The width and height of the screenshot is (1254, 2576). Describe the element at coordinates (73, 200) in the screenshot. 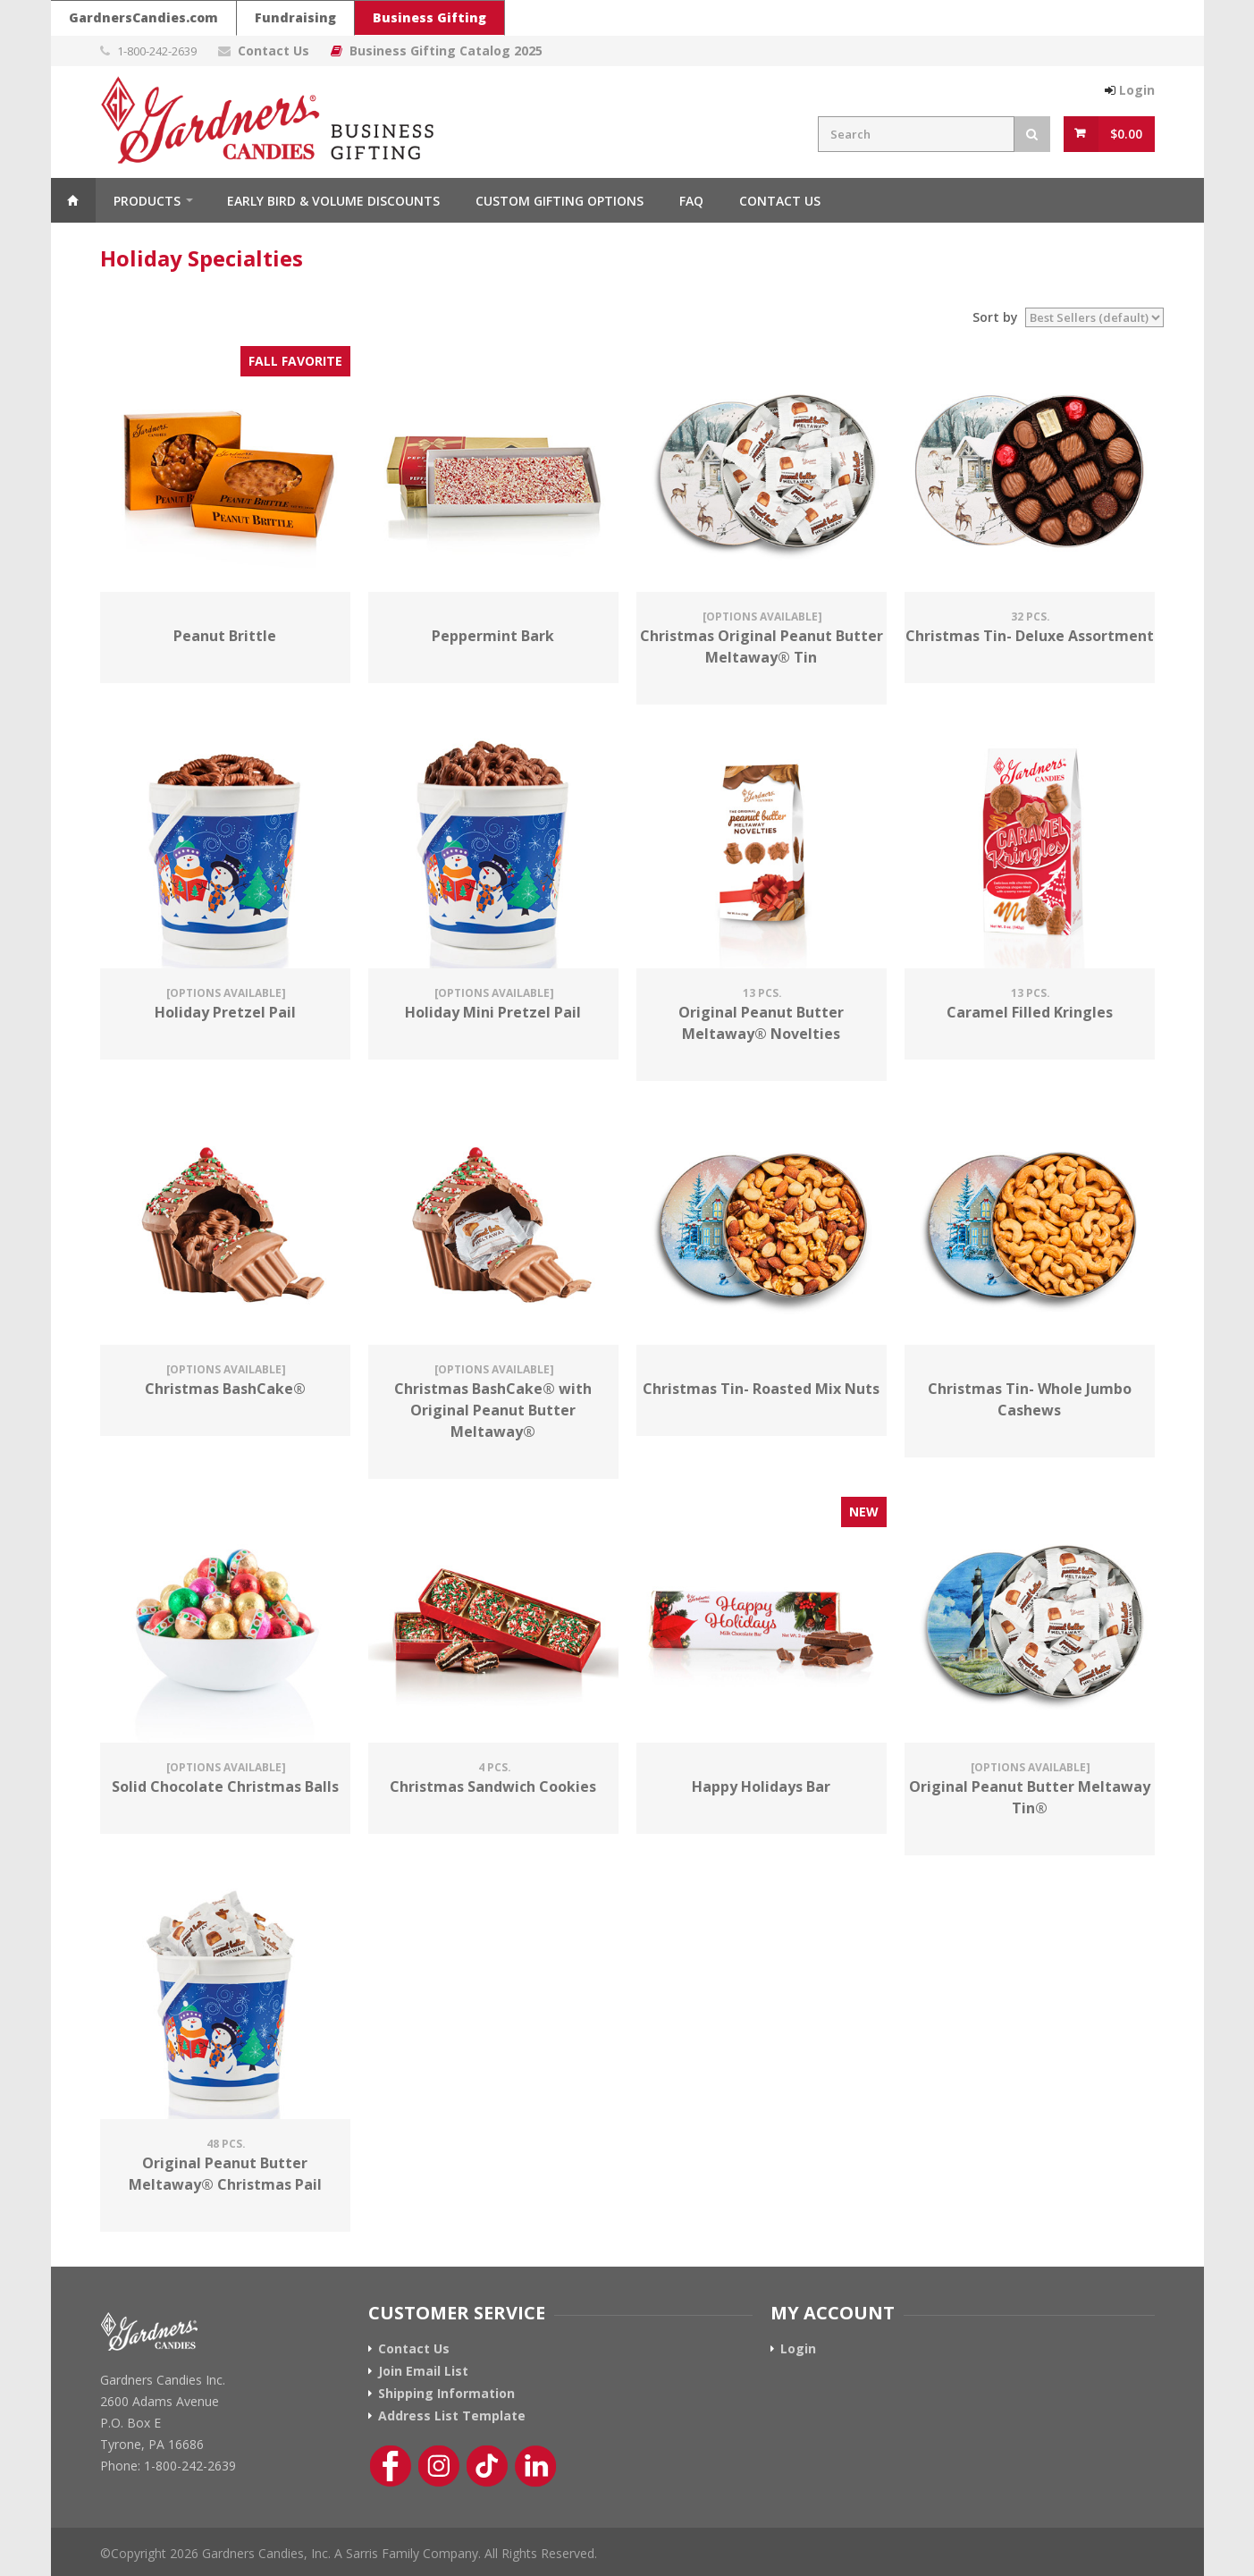

I see `Home [Home Button]` at that location.